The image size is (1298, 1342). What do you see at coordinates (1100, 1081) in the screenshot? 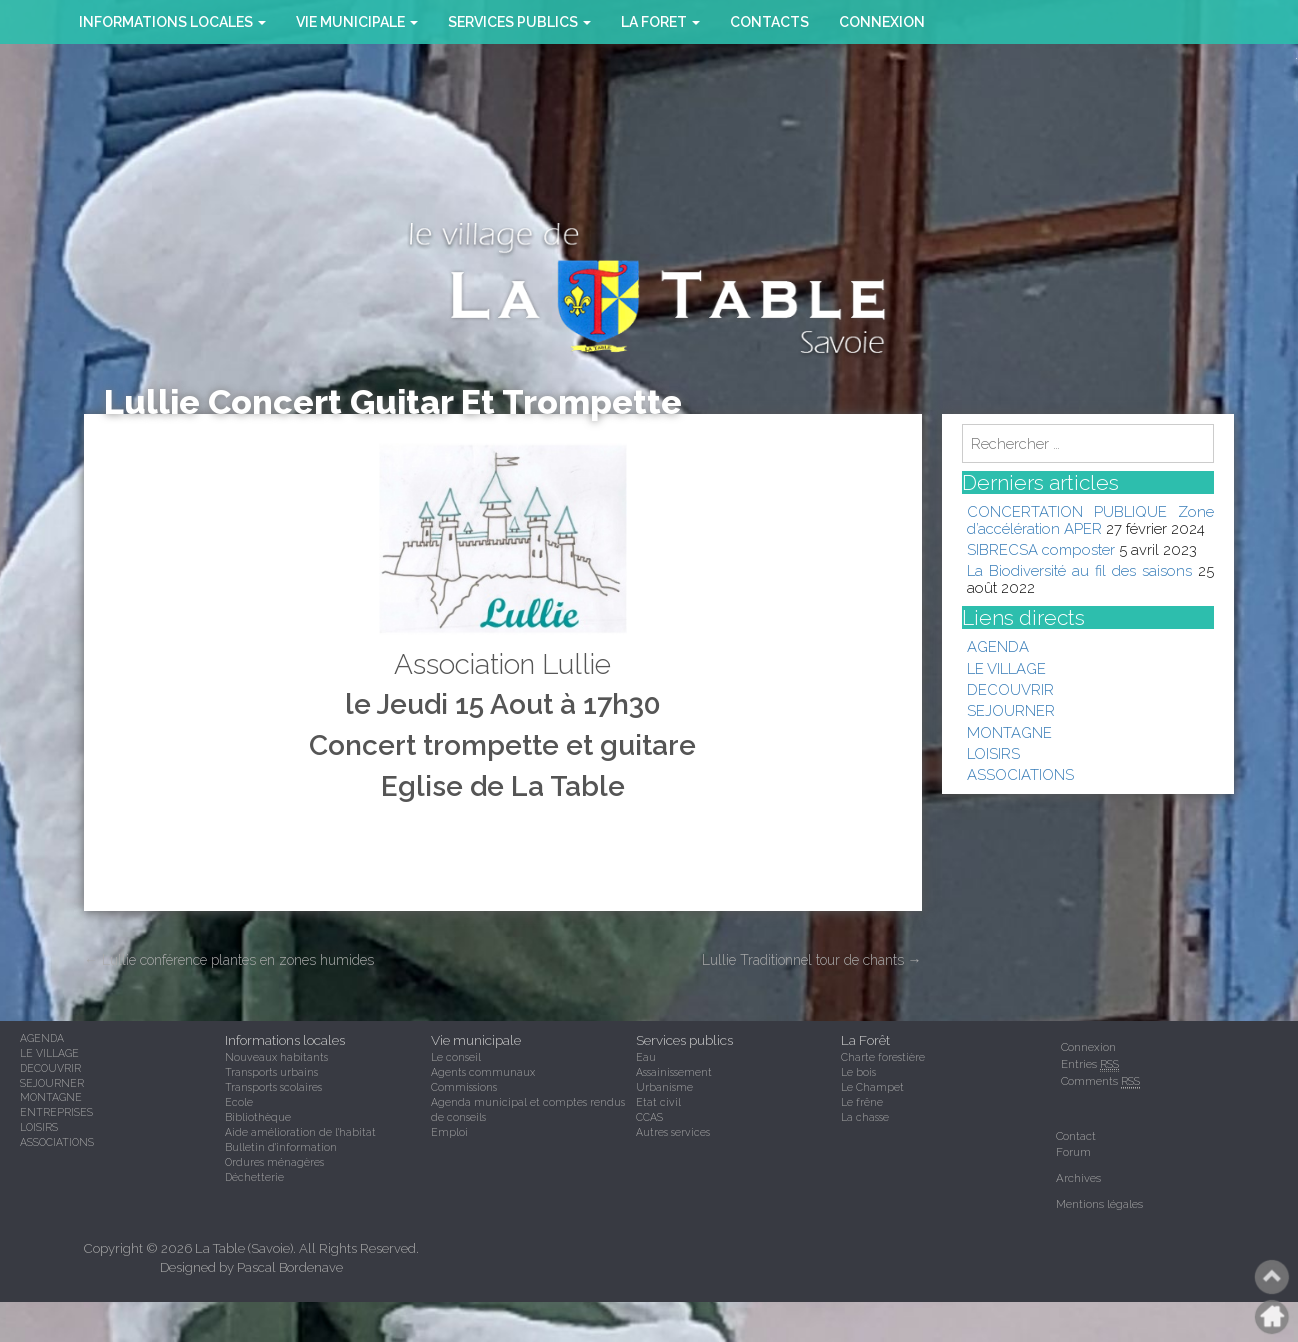
I see `Comments` at bounding box center [1100, 1081].